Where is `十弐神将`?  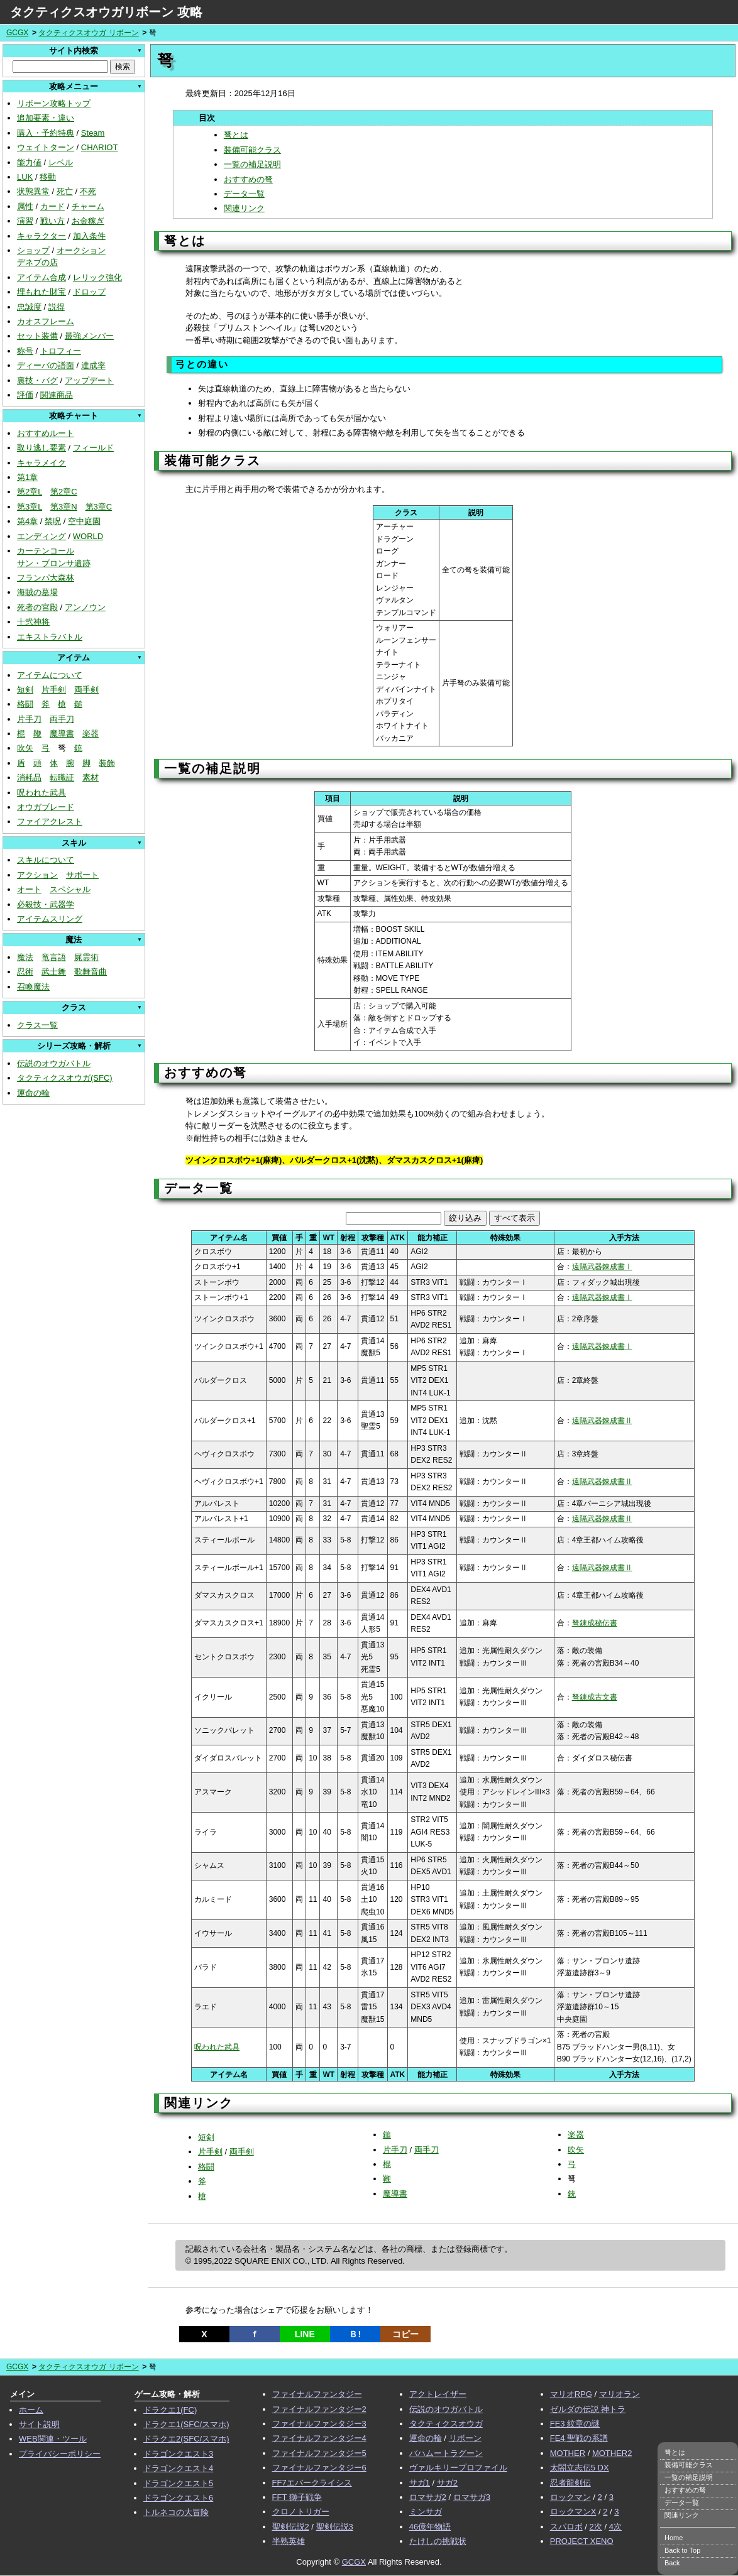
十弐神将 is located at coordinates (33, 621).